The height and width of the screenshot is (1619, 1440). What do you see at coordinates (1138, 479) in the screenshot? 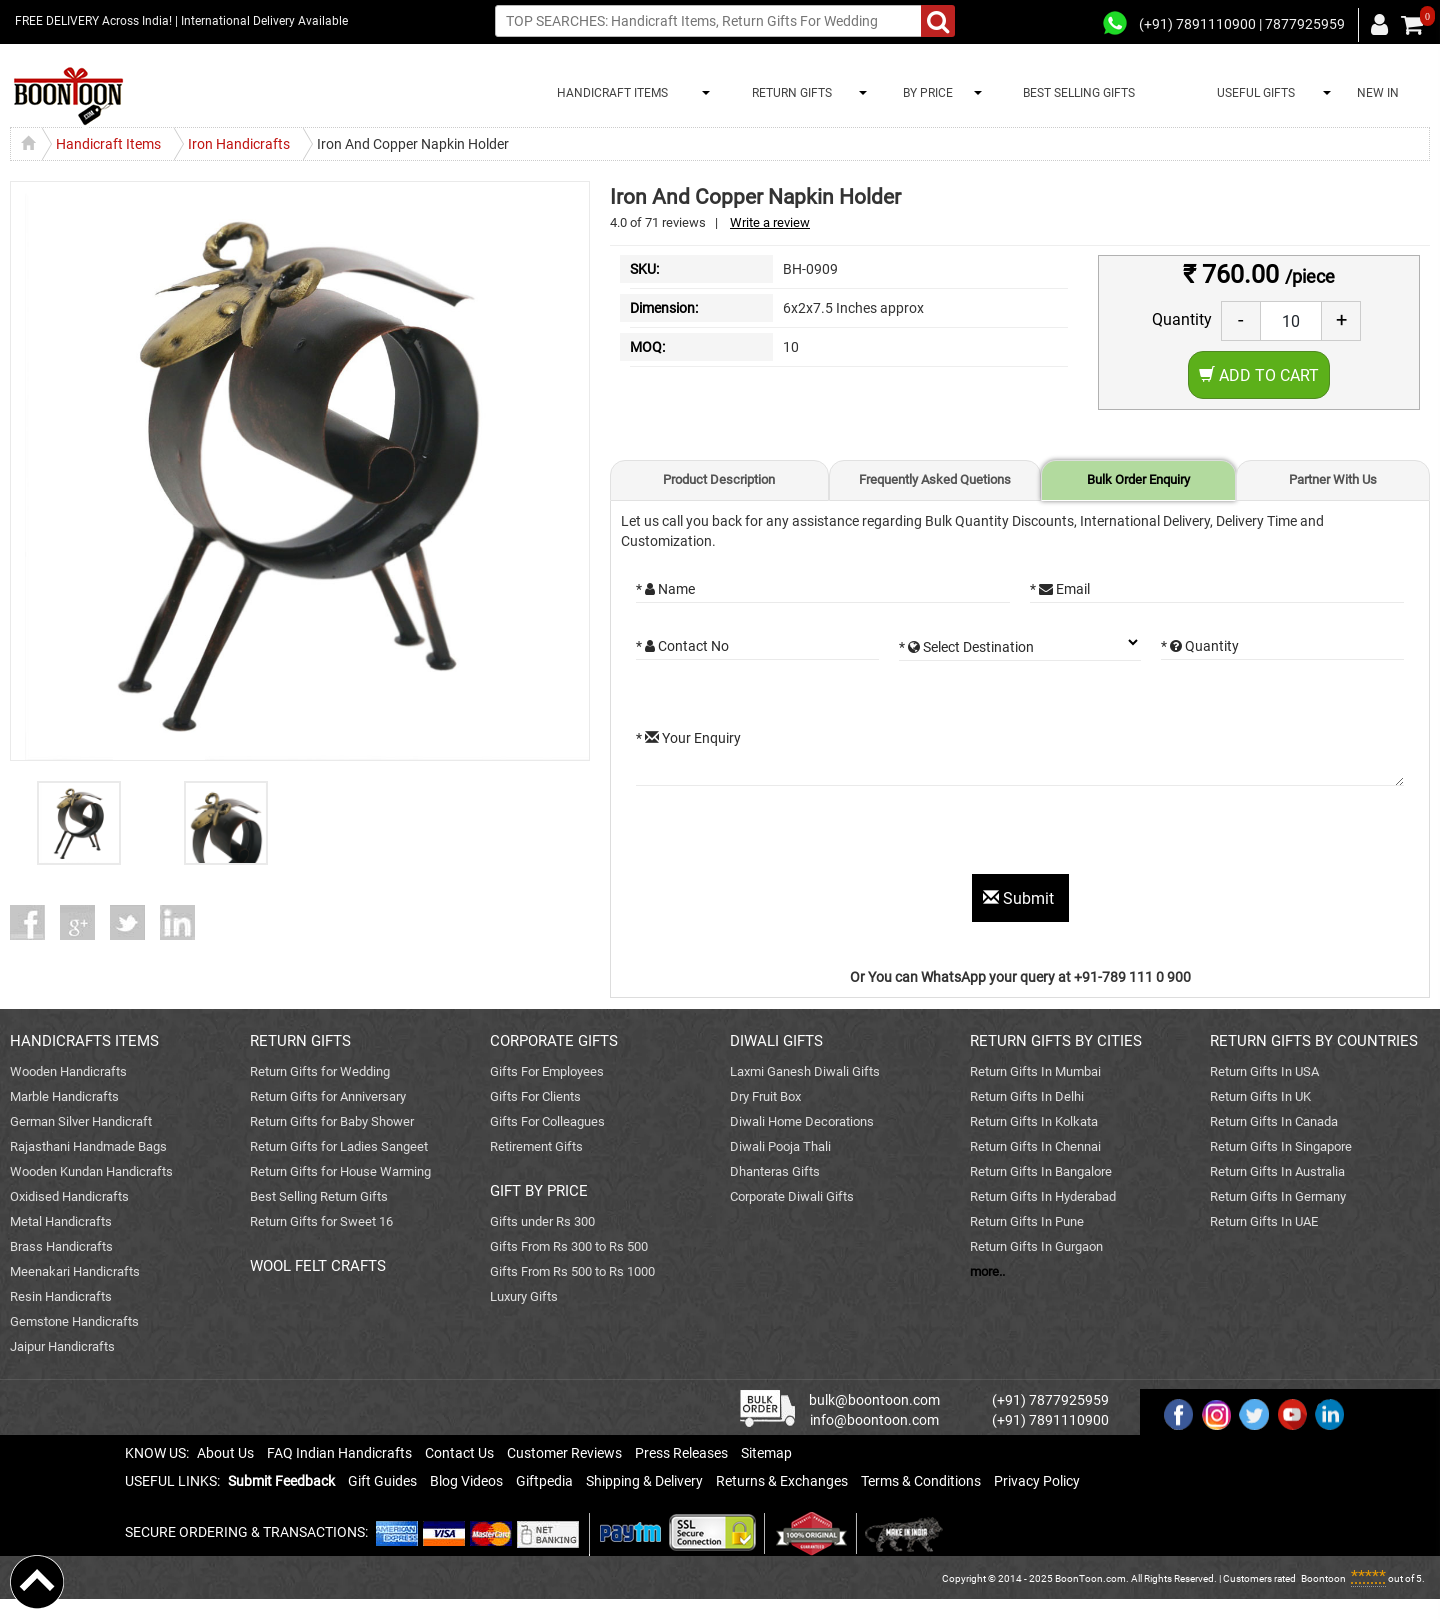
I see `Bulk Order Enquiry` at bounding box center [1138, 479].